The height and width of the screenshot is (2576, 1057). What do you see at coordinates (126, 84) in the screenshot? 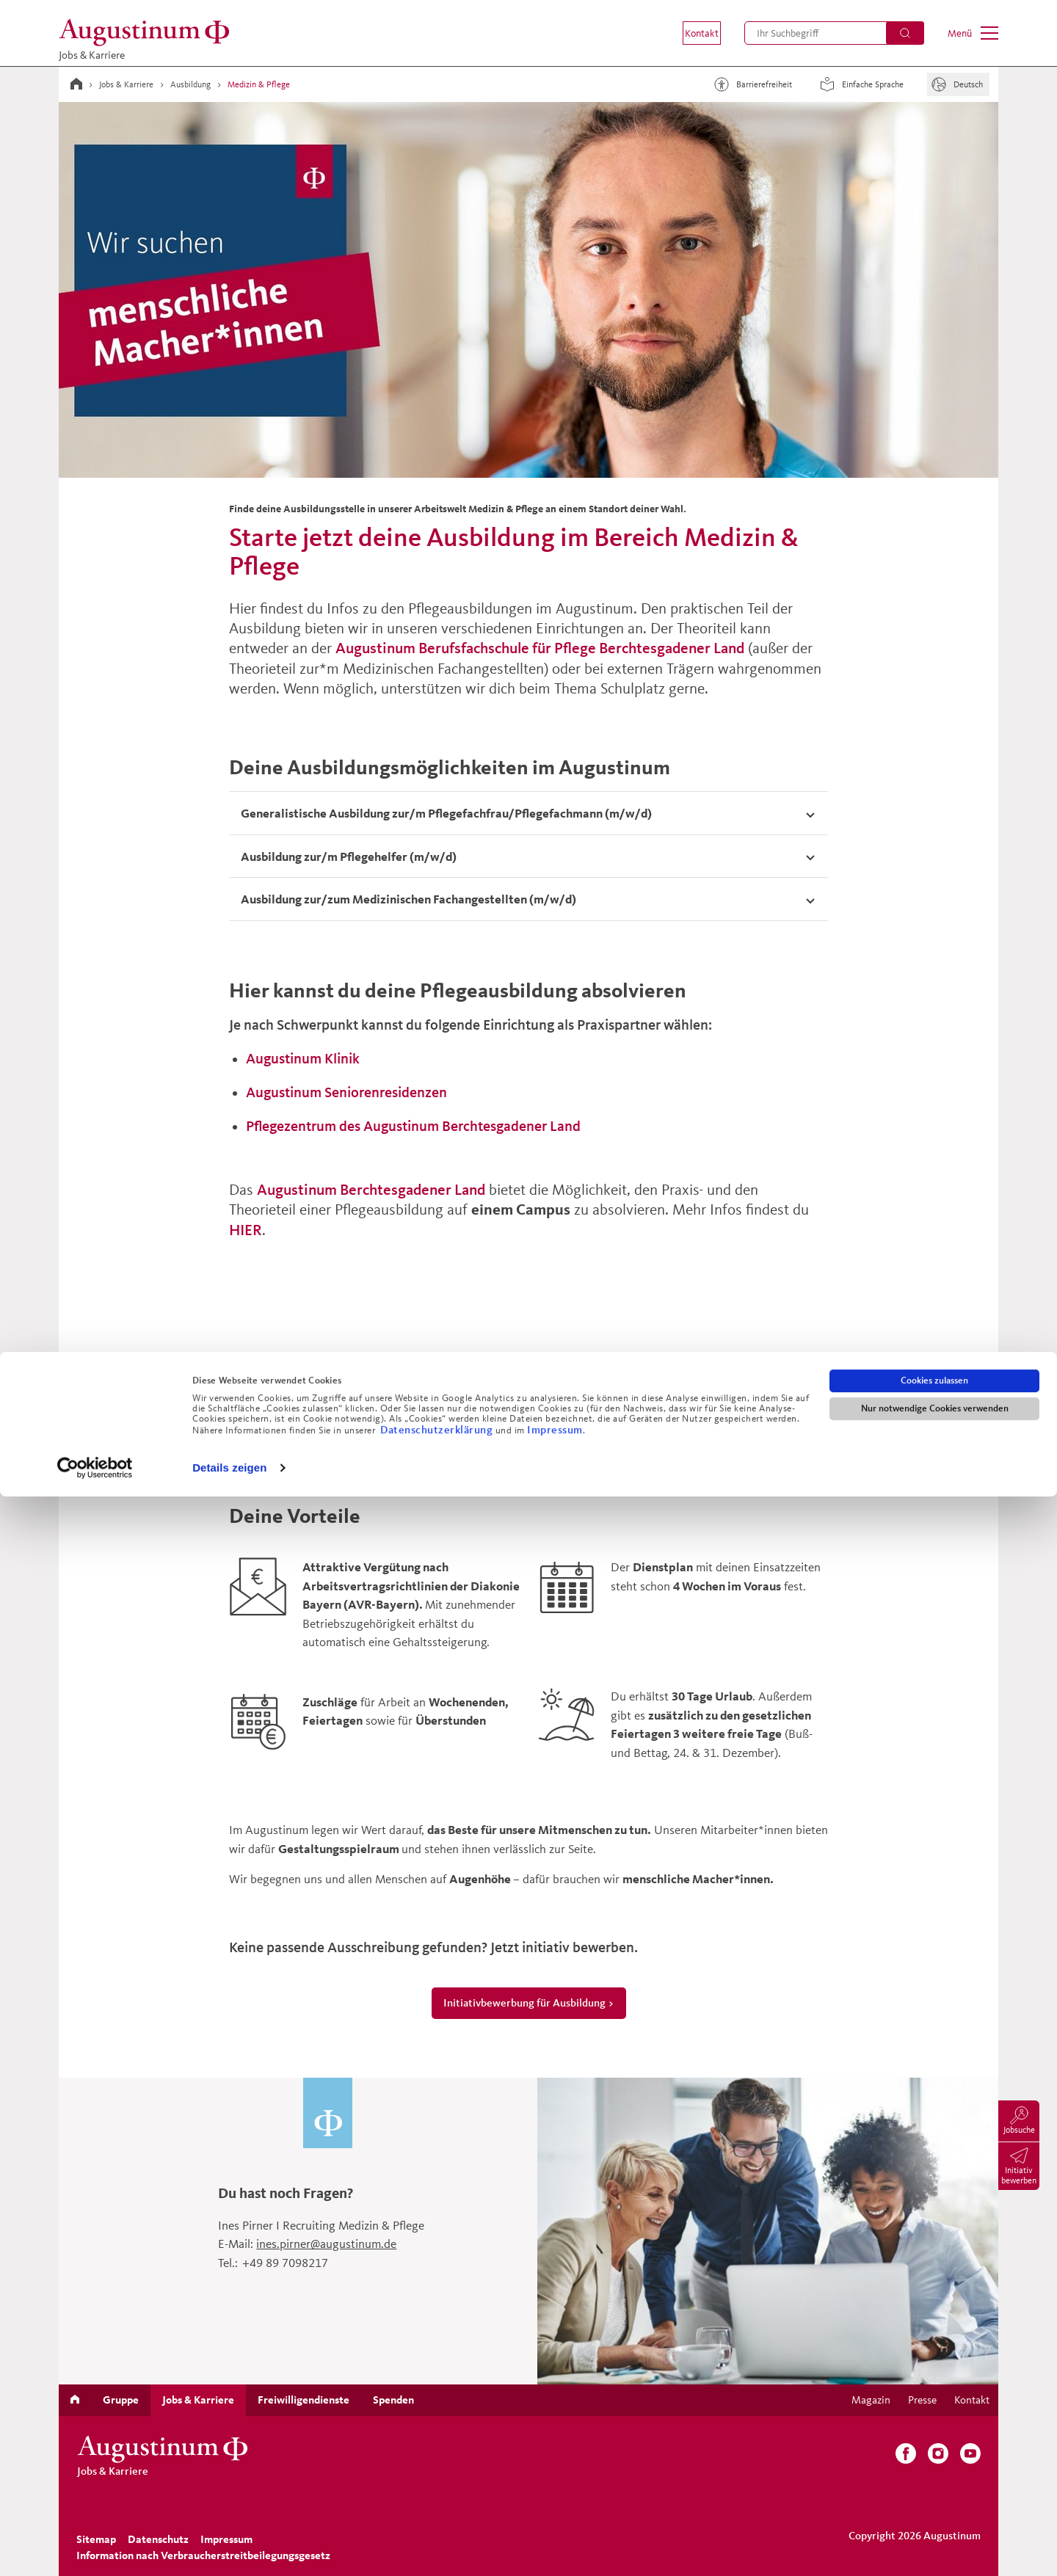
I see `Jobs & Karriere` at bounding box center [126, 84].